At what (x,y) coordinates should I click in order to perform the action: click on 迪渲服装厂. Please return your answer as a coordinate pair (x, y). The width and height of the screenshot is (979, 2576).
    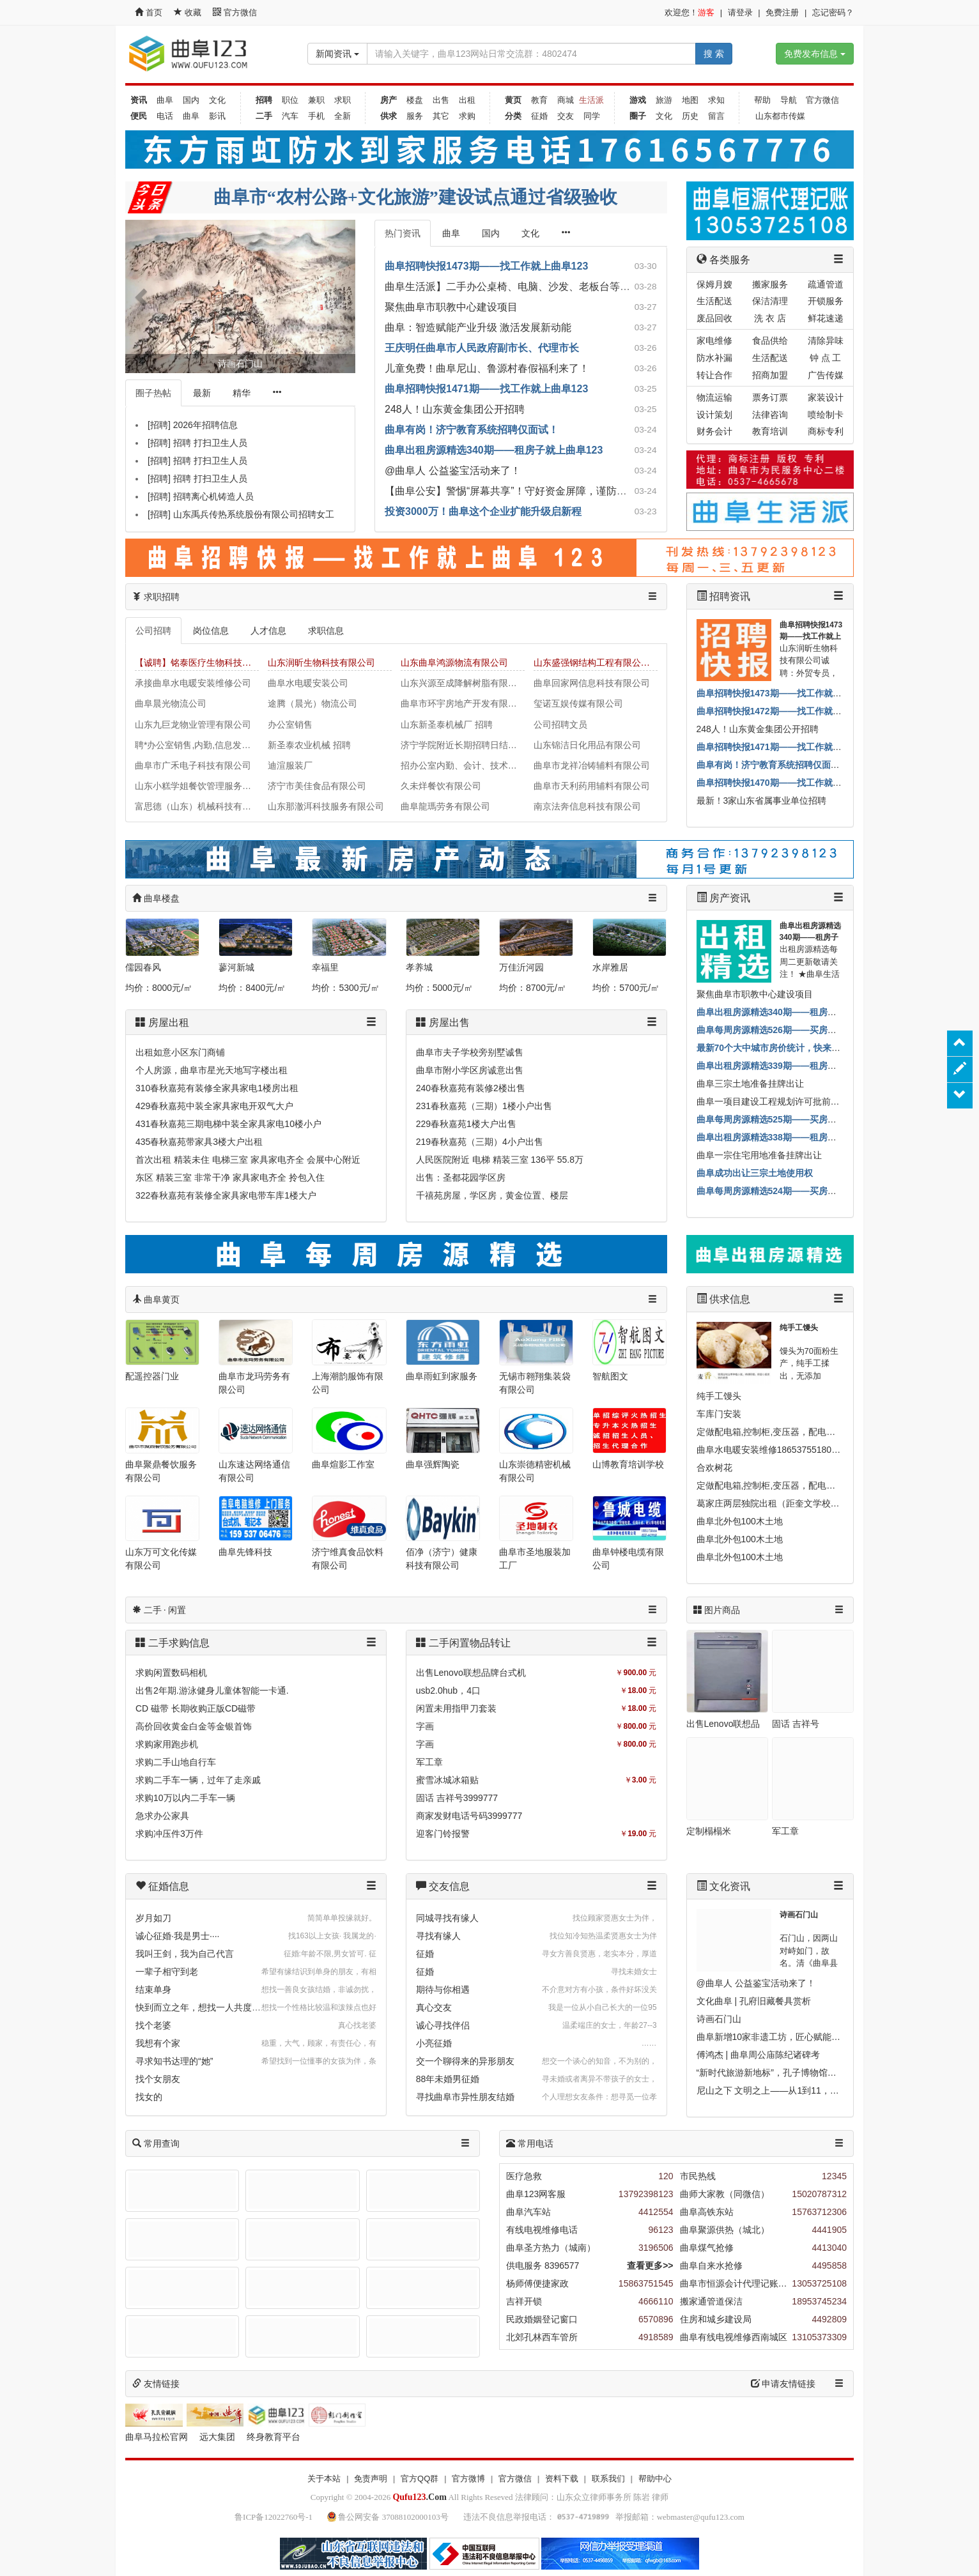
    Looking at the image, I should click on (290, 765).